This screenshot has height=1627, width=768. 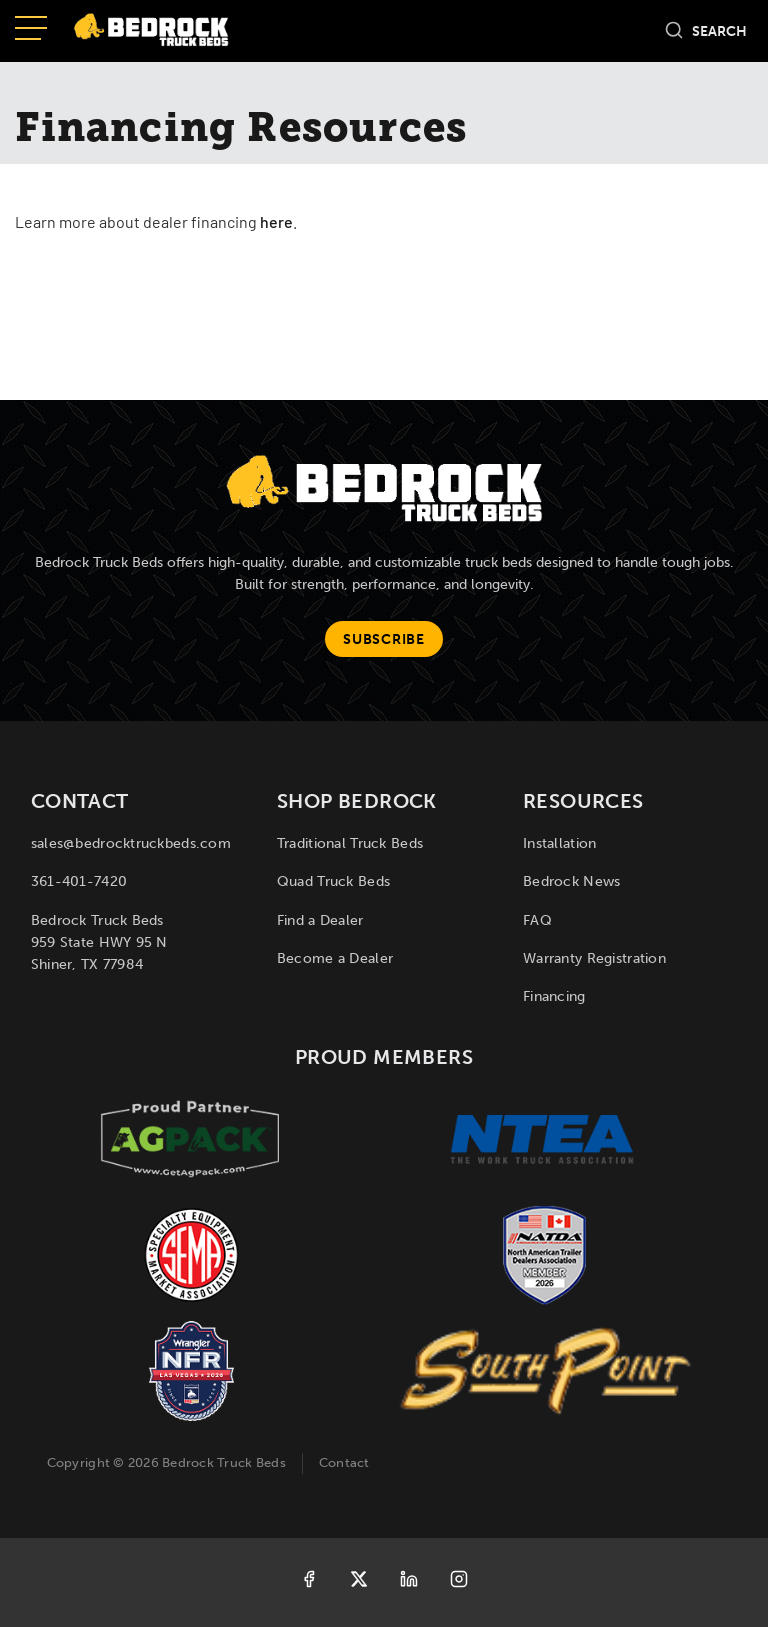 What do you see at coordinates (383, 639) in the screenshot?
I see `Subscribe` at bounding box center [383, 639].